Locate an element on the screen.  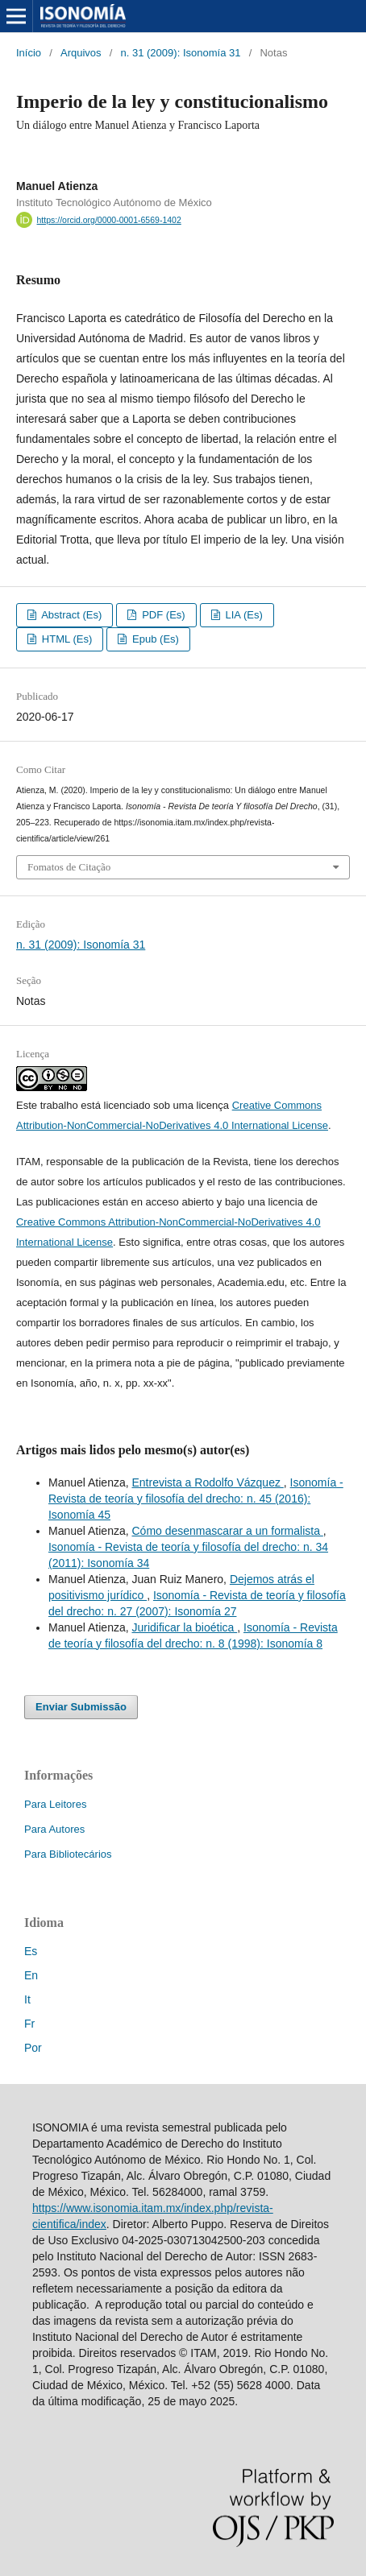
Entrevista a Rodolfo Vázquez is located at coordinates (207, 1482).